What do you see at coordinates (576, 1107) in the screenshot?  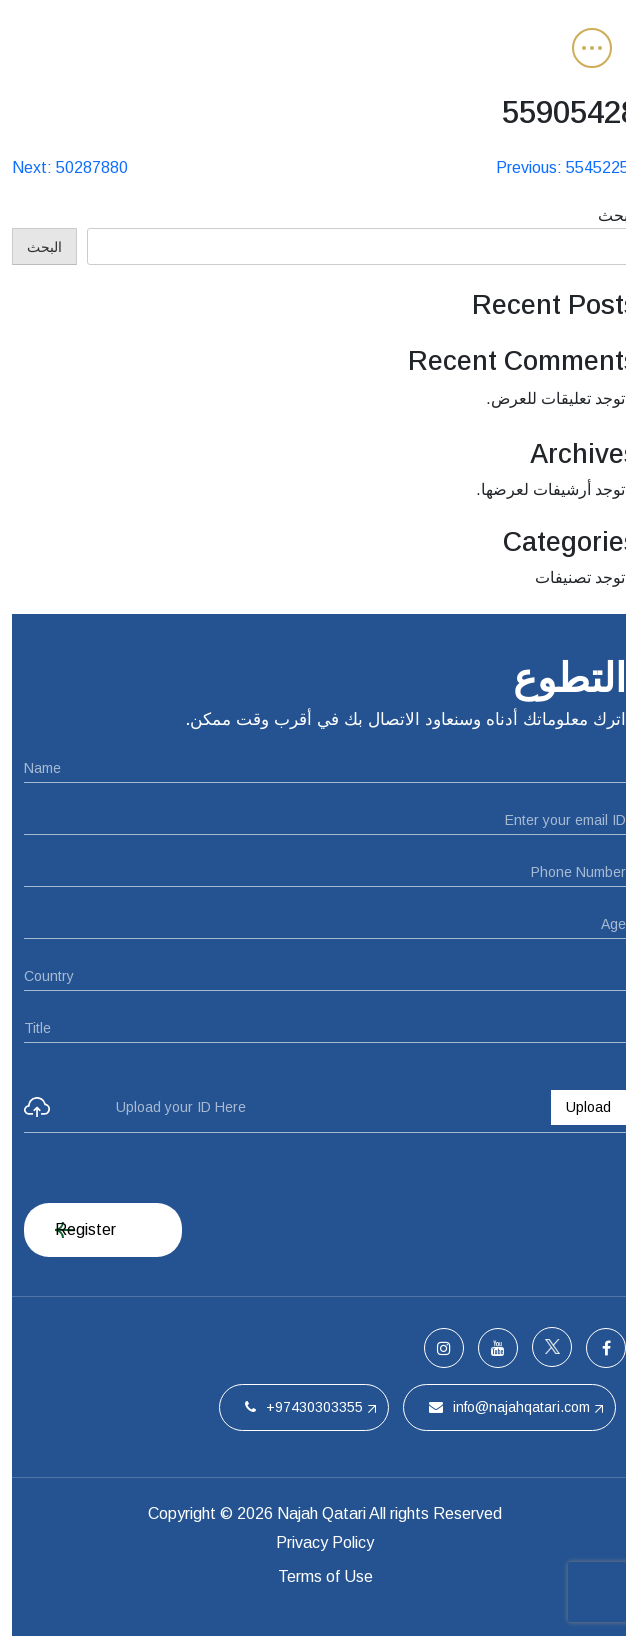 I see `Upload` at bounding box center [576, 1107].